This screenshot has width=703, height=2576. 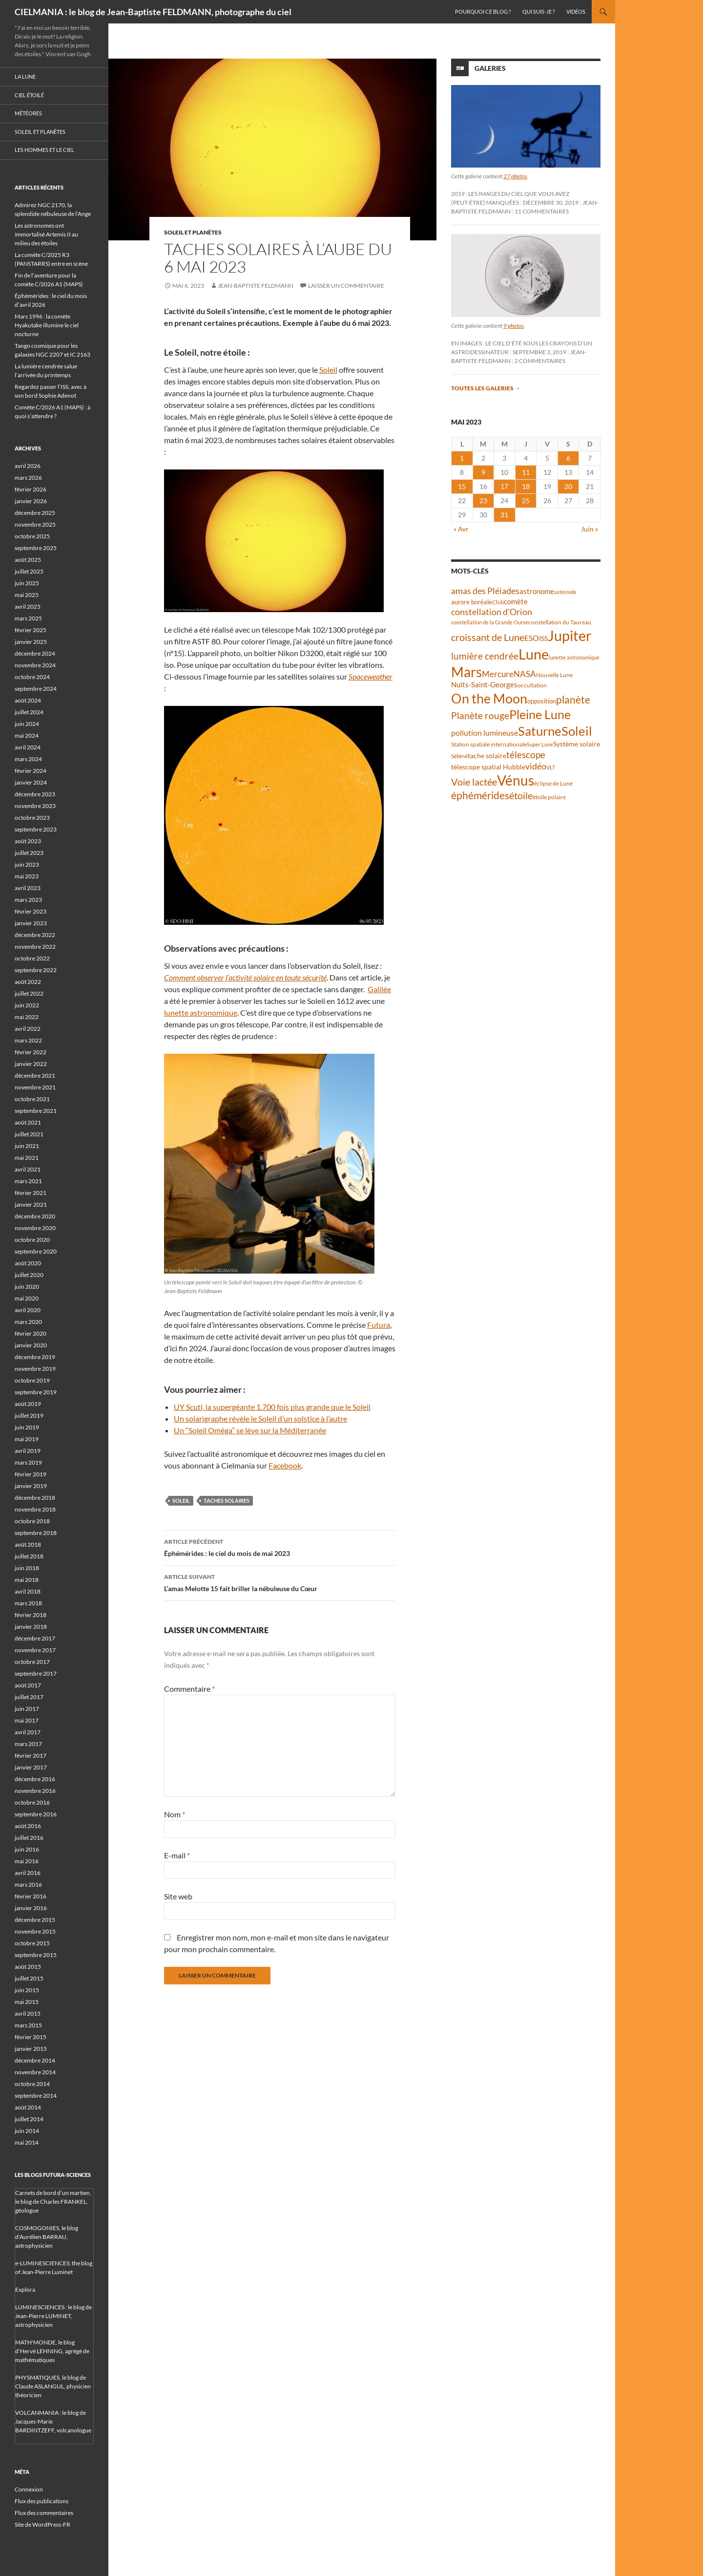 What do you see at coordinates (36, 688) in the screenshot?
I see `septembre 2024` at bounding box center [36, 688].